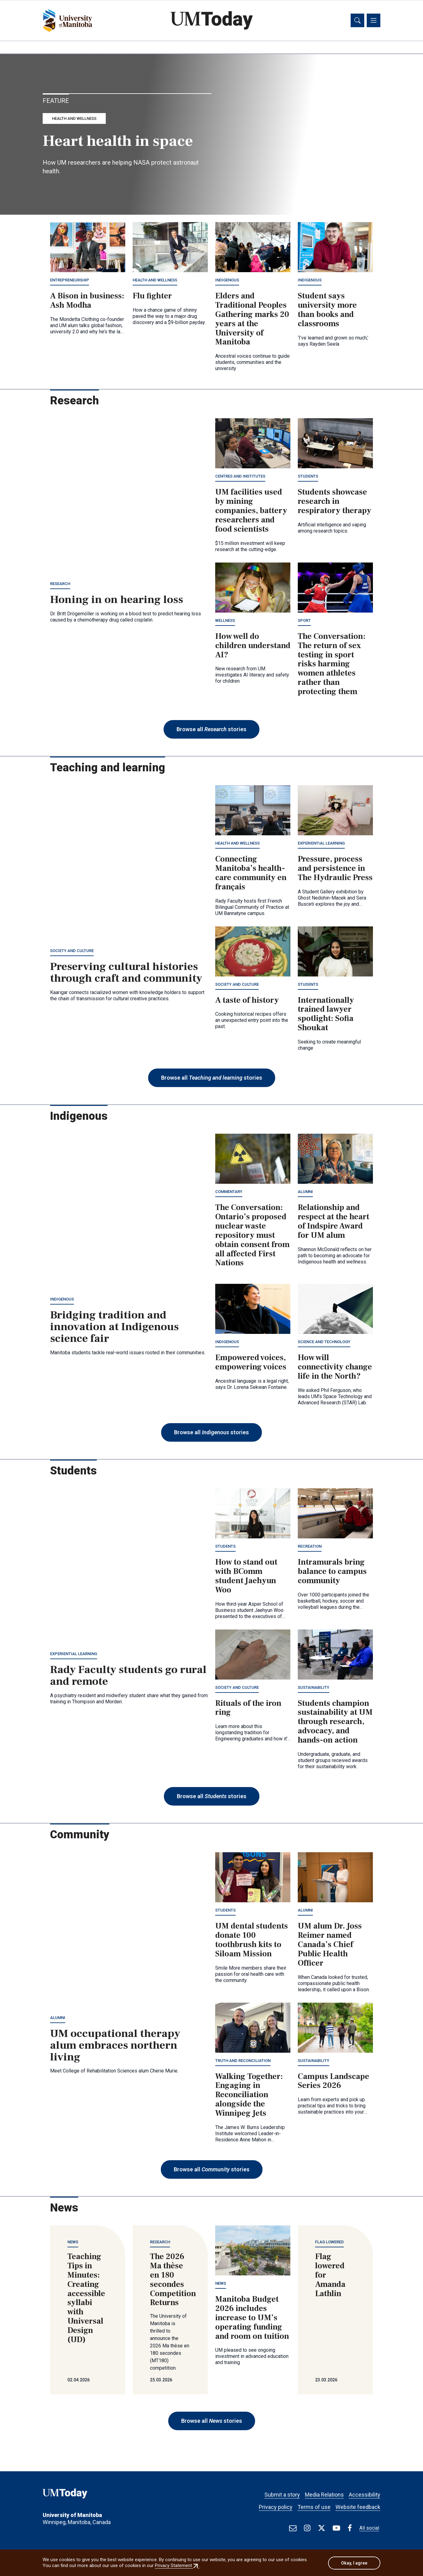 This screenshot has width=423, height=2576. Describe the element at coordinates (282, 2492) in the screenshot. I see `Submit a story` at that location.